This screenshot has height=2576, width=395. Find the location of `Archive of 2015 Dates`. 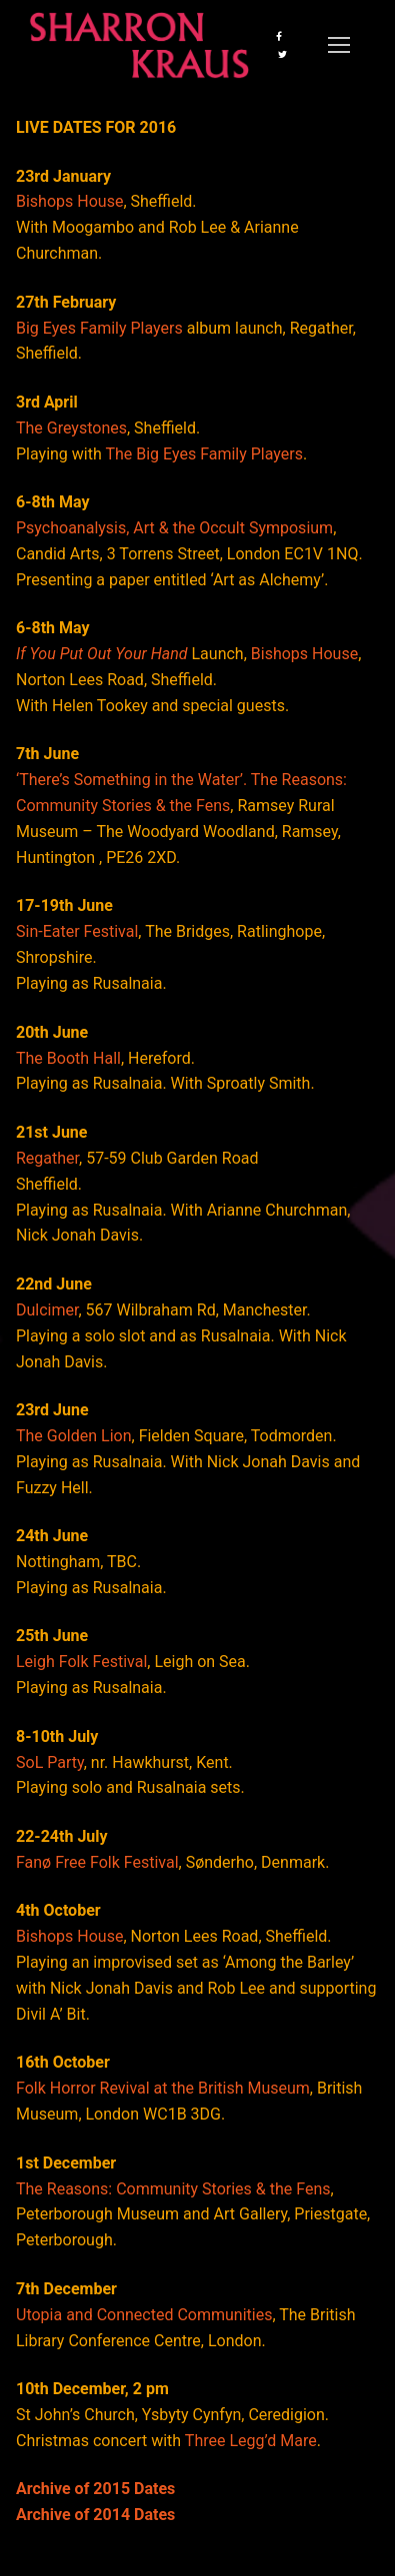

Archive of 2015 Dates is located at coordinates (95, 2488).